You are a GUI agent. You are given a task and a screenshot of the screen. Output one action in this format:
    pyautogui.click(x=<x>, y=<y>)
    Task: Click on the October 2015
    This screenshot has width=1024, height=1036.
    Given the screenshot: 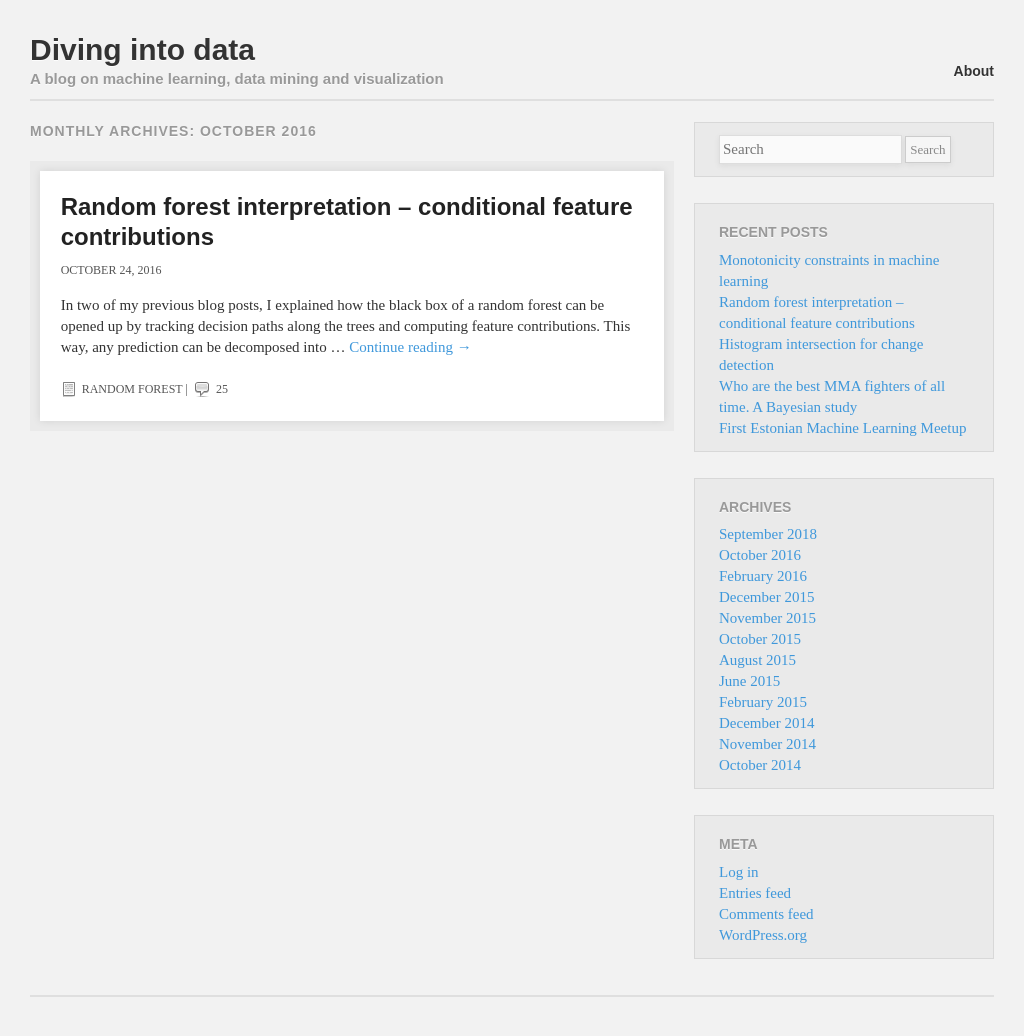 What is the action you would take?
    pyautogui.click(x=760, y=639)
    